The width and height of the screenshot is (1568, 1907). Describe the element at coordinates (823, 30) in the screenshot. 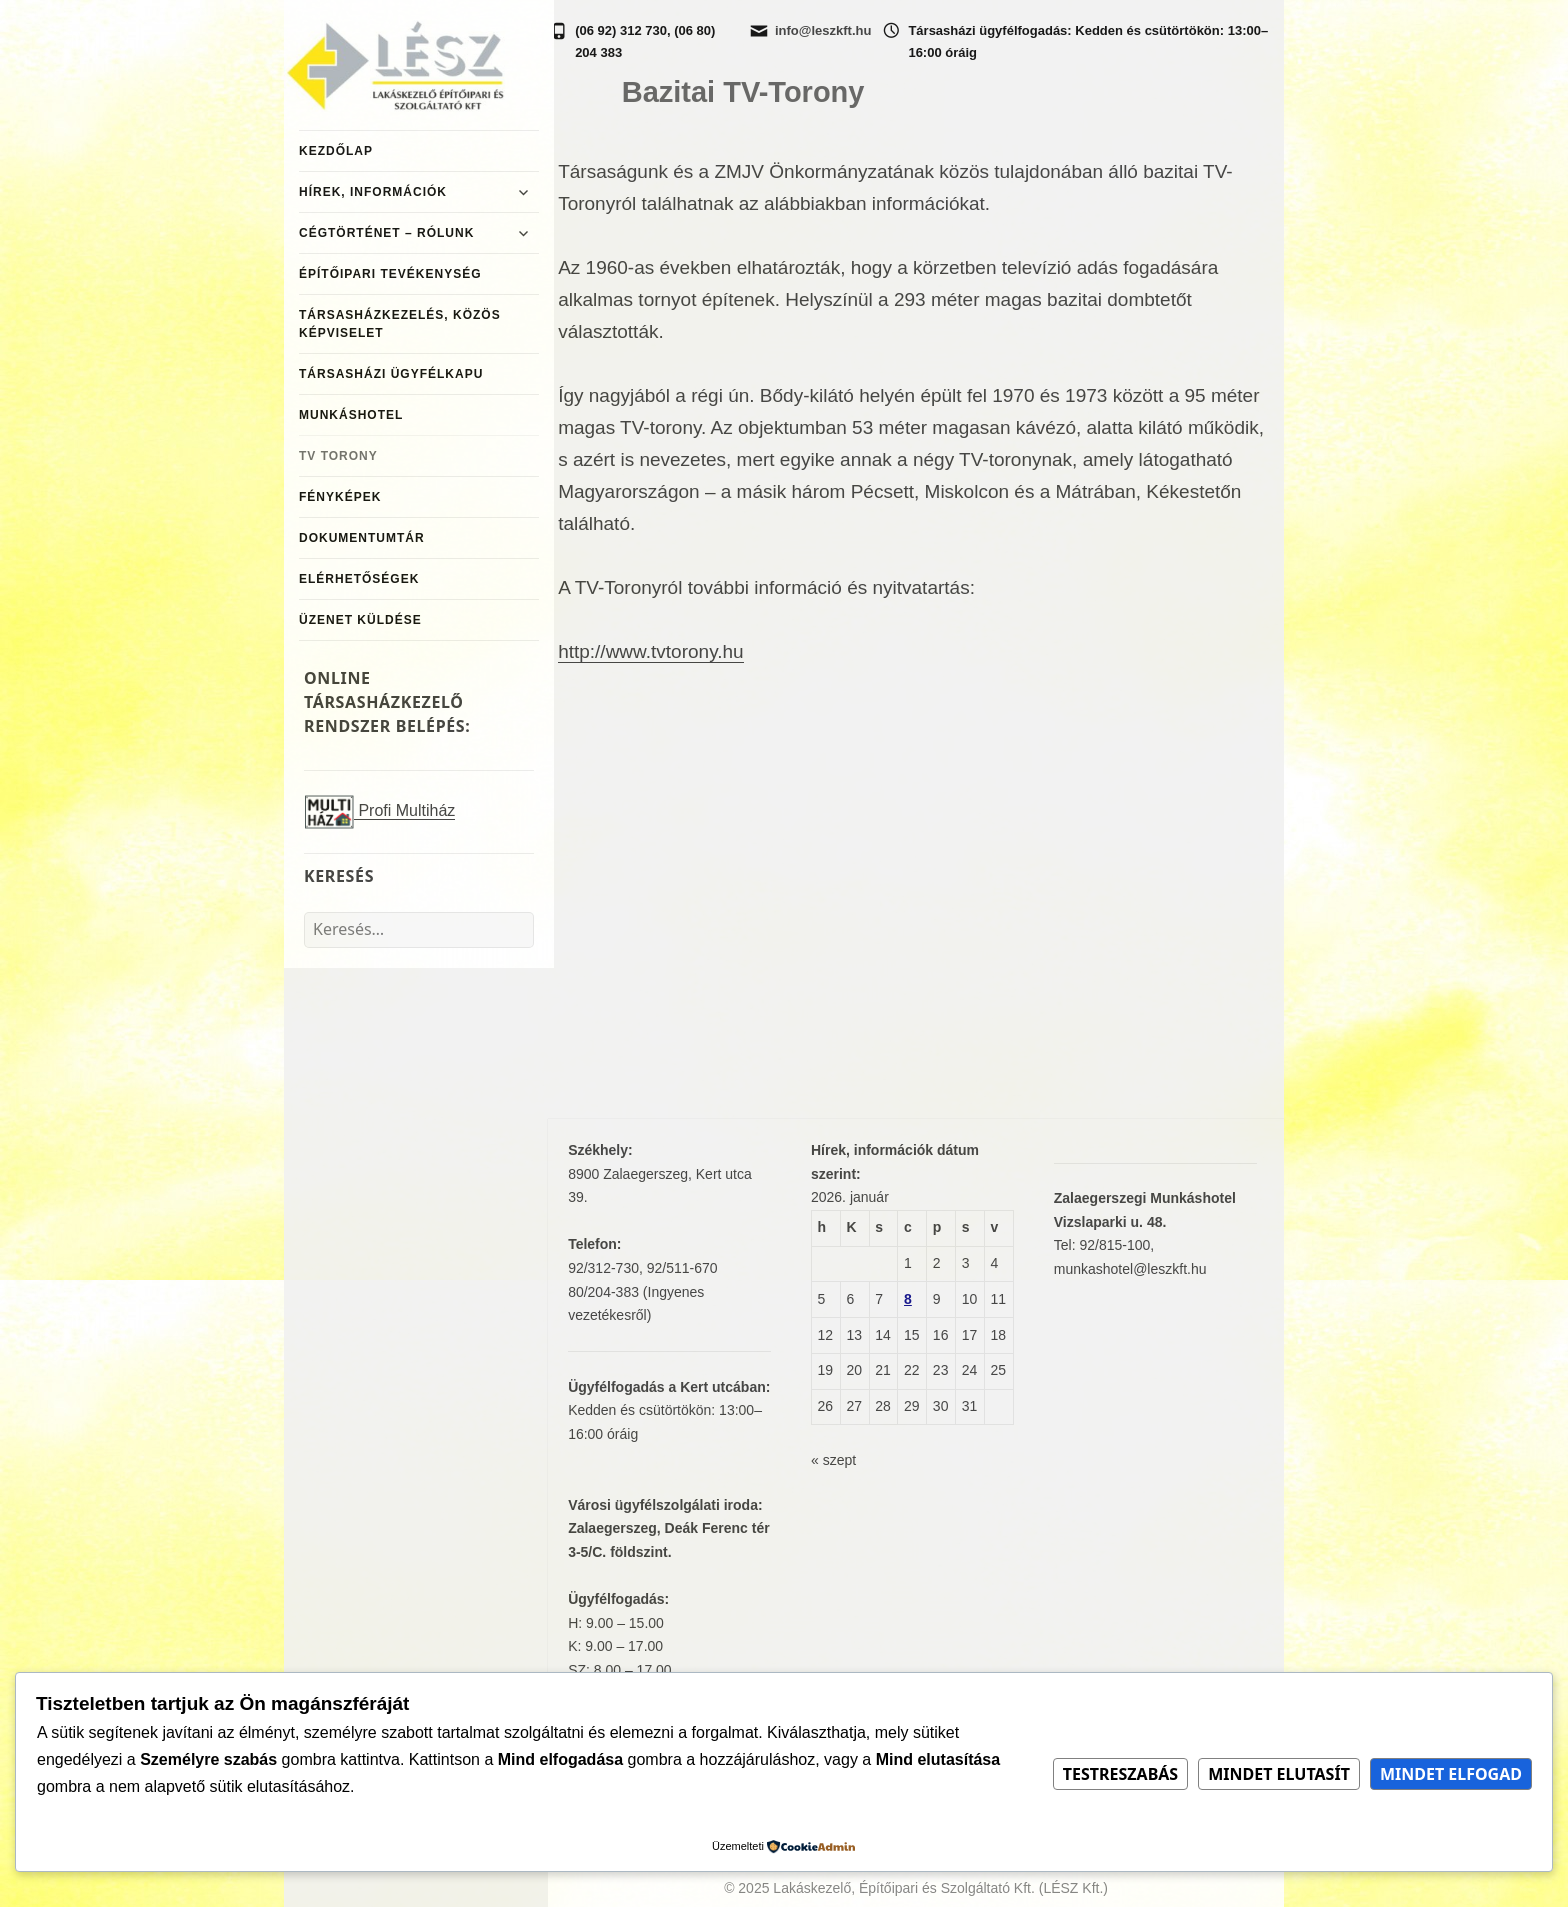

I see `info@leszkft.hu` at that location.